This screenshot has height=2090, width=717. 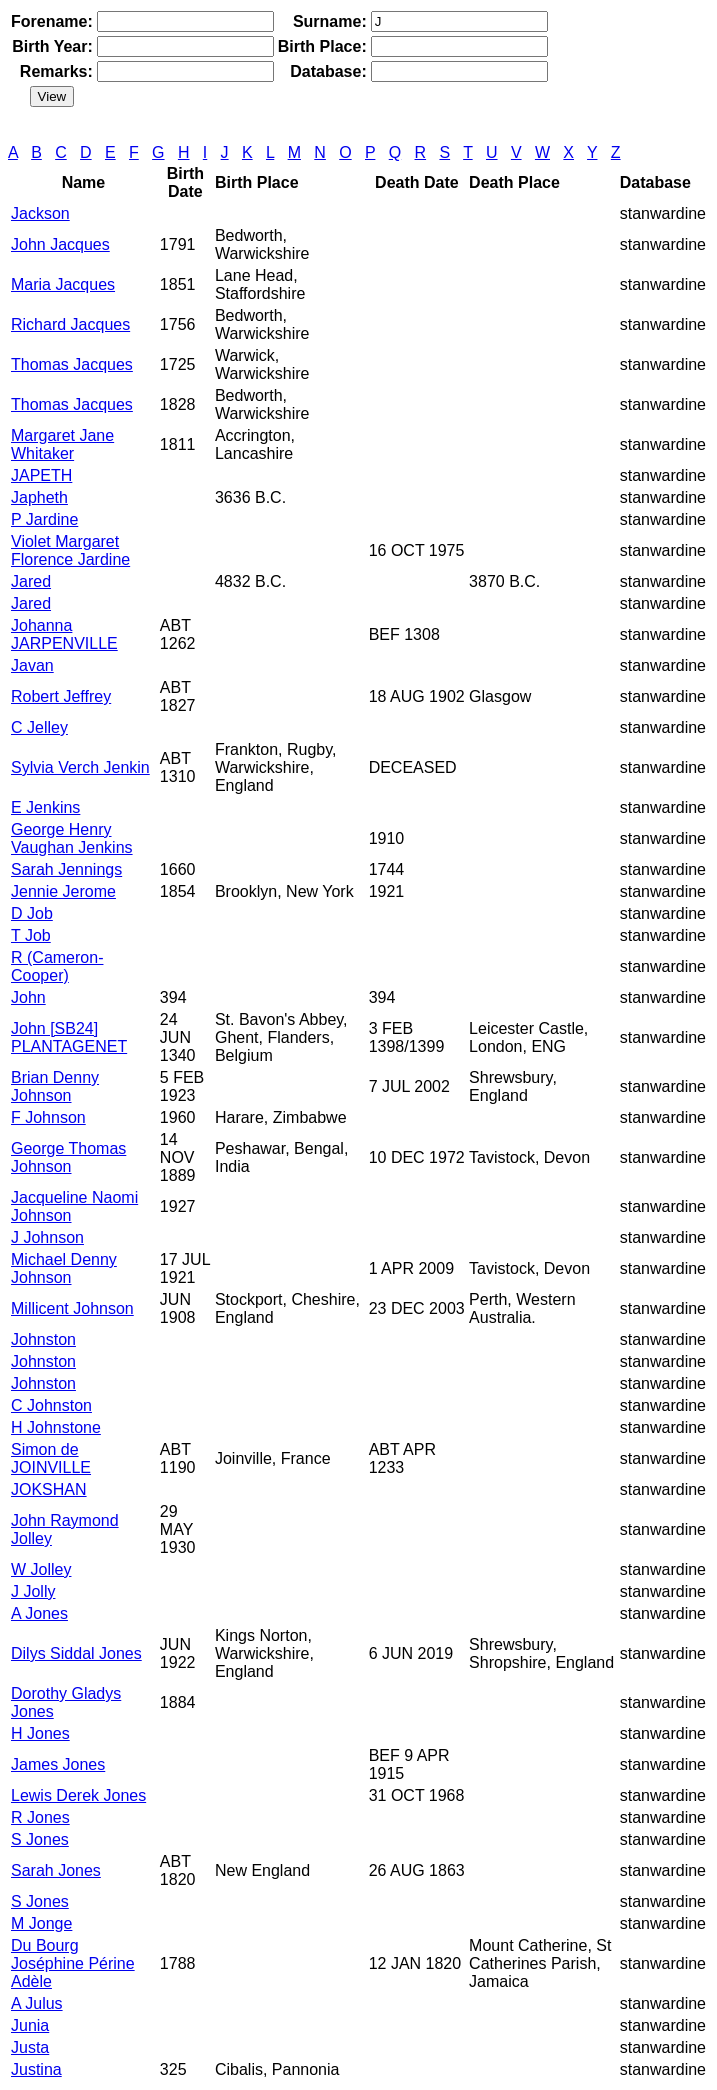 I want to click on Sarah Jones, so click(x=56, y=1870).